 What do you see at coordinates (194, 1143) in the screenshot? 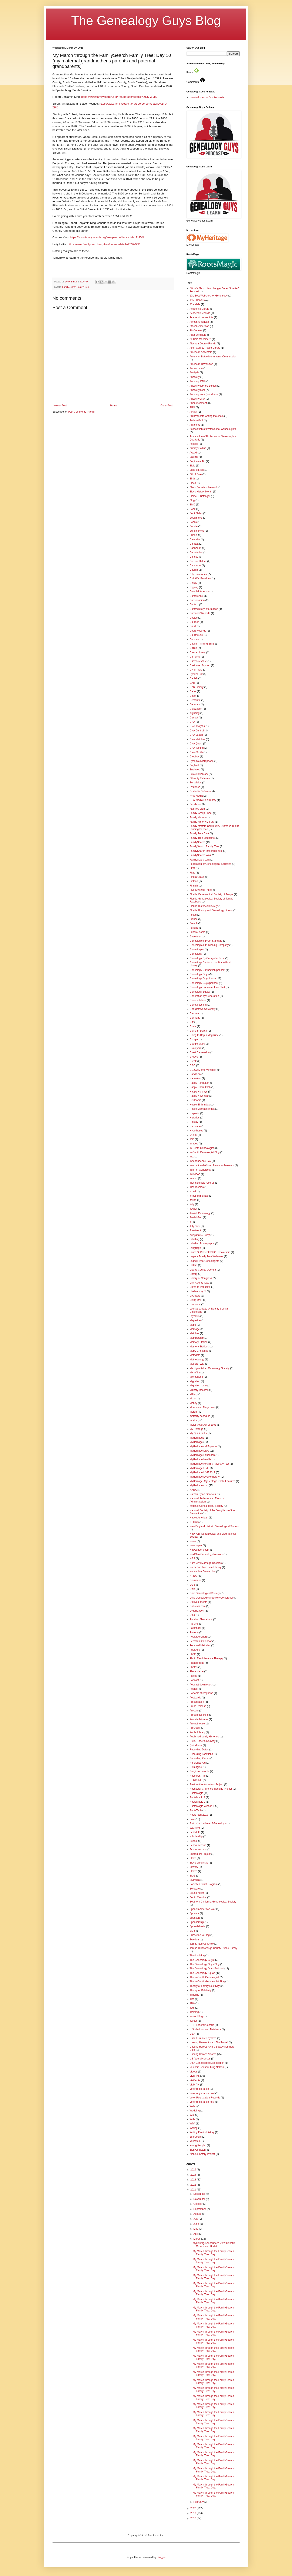
I see `Images` at bounding box center [194, 1143].